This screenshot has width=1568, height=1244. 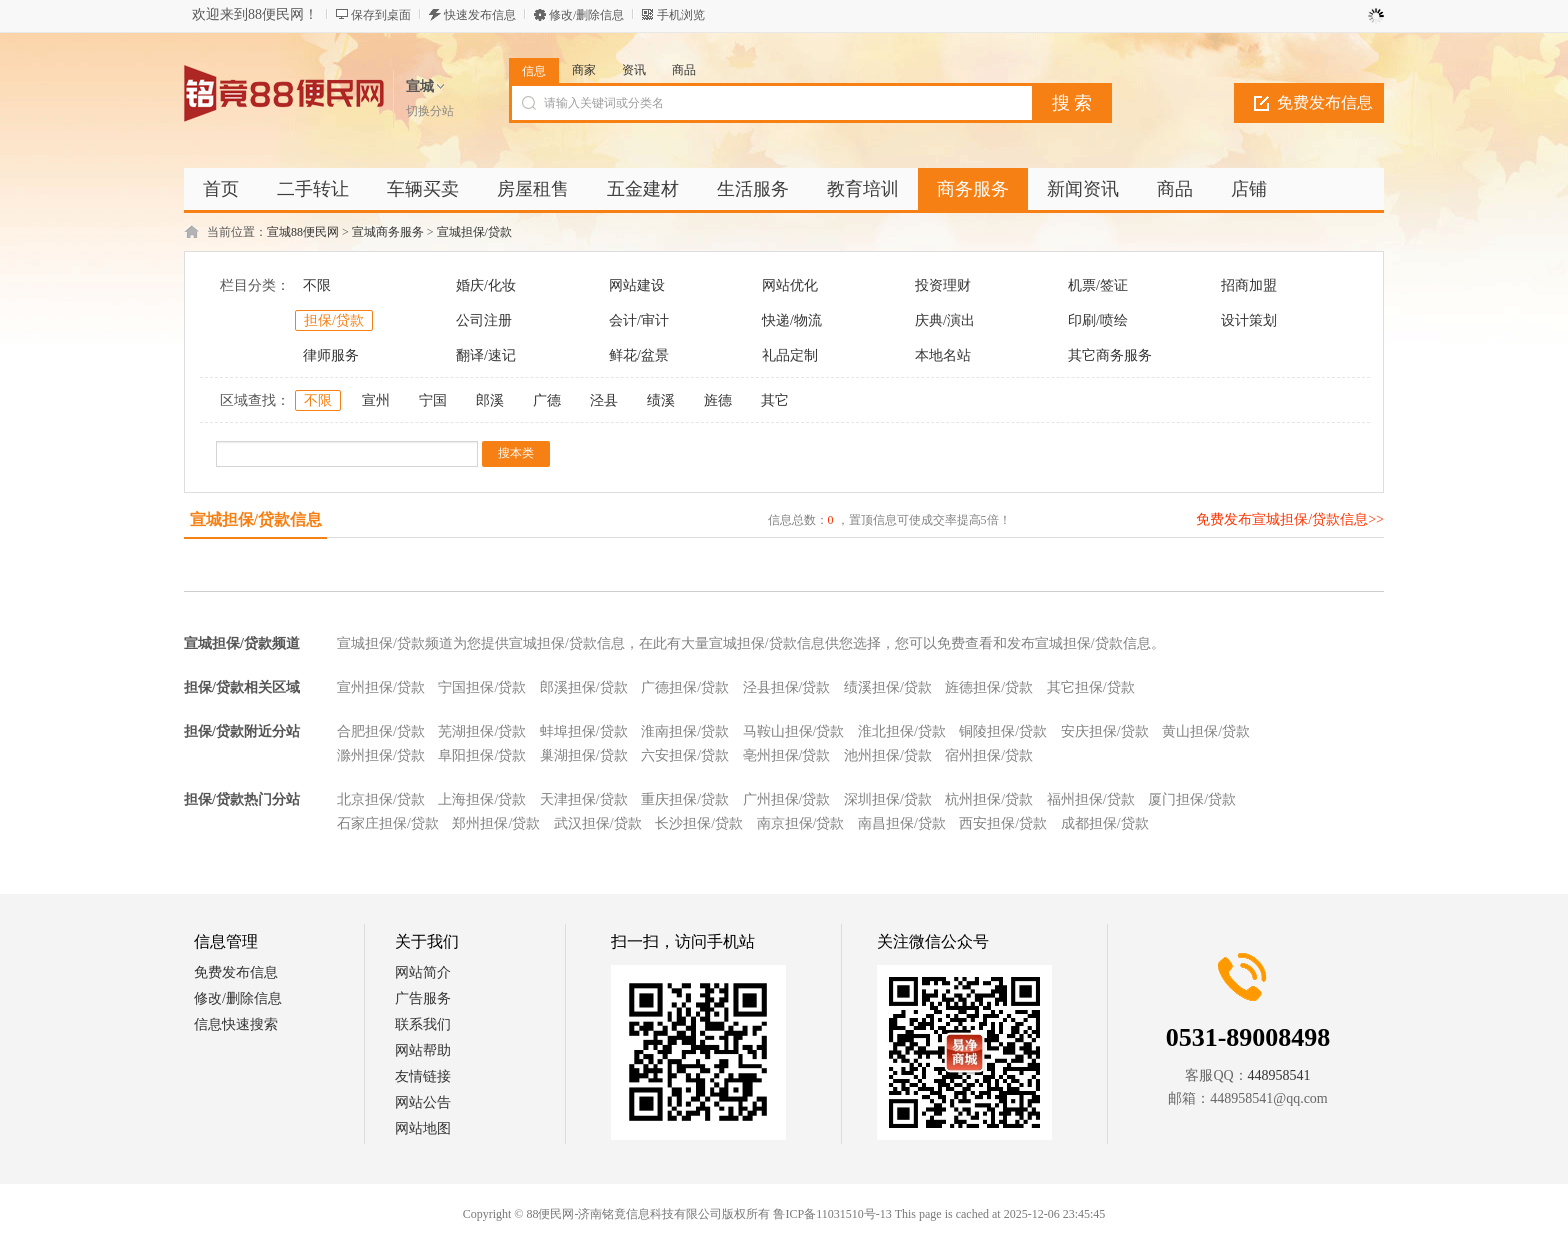 I want to click on 石家庄担保/贷款, so click(x=388, y=823).